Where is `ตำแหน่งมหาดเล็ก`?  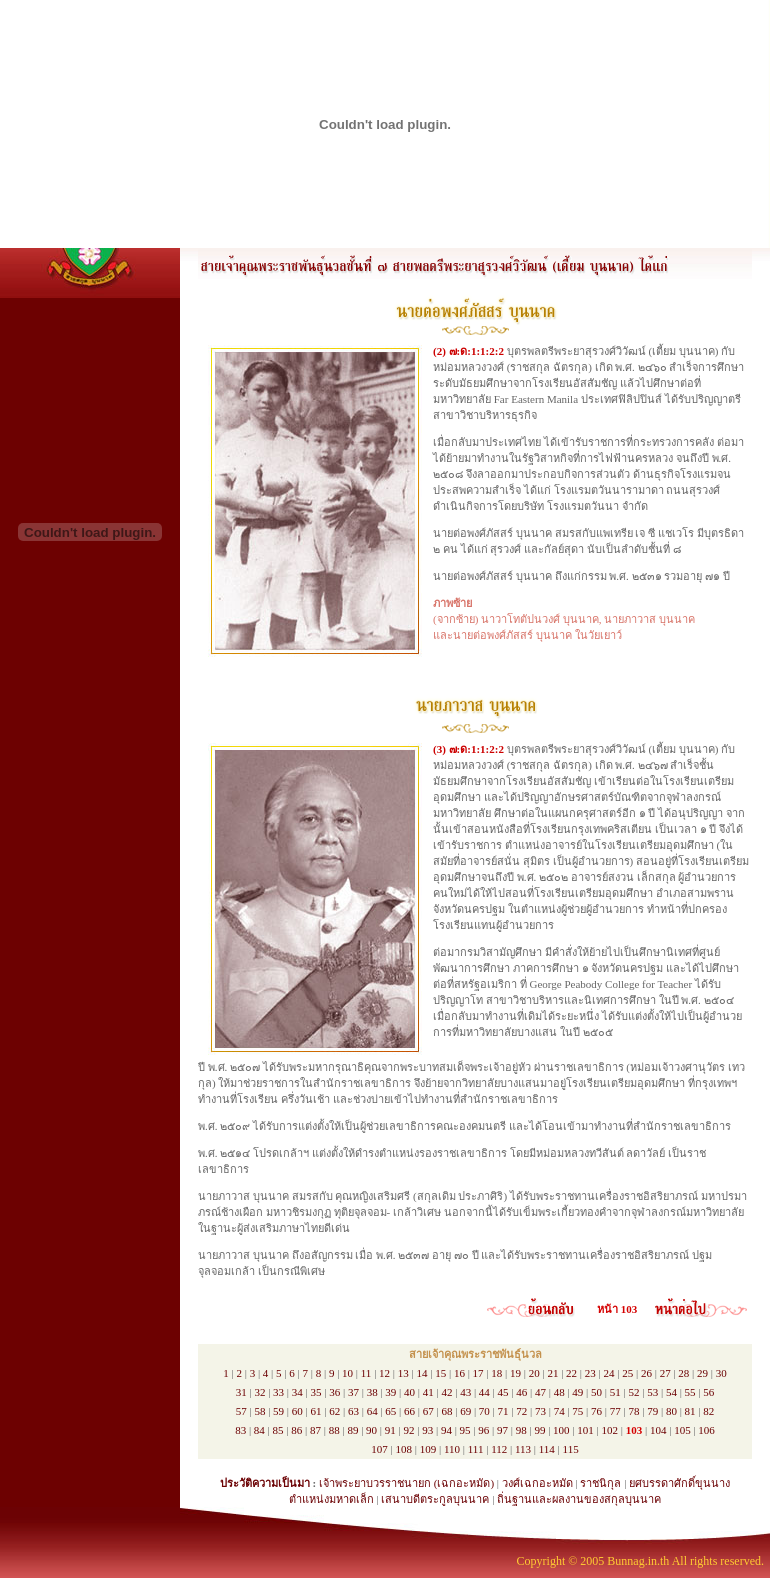
ตำแหน่งมหาดเล็ก is located at coordinates (331, 1499).